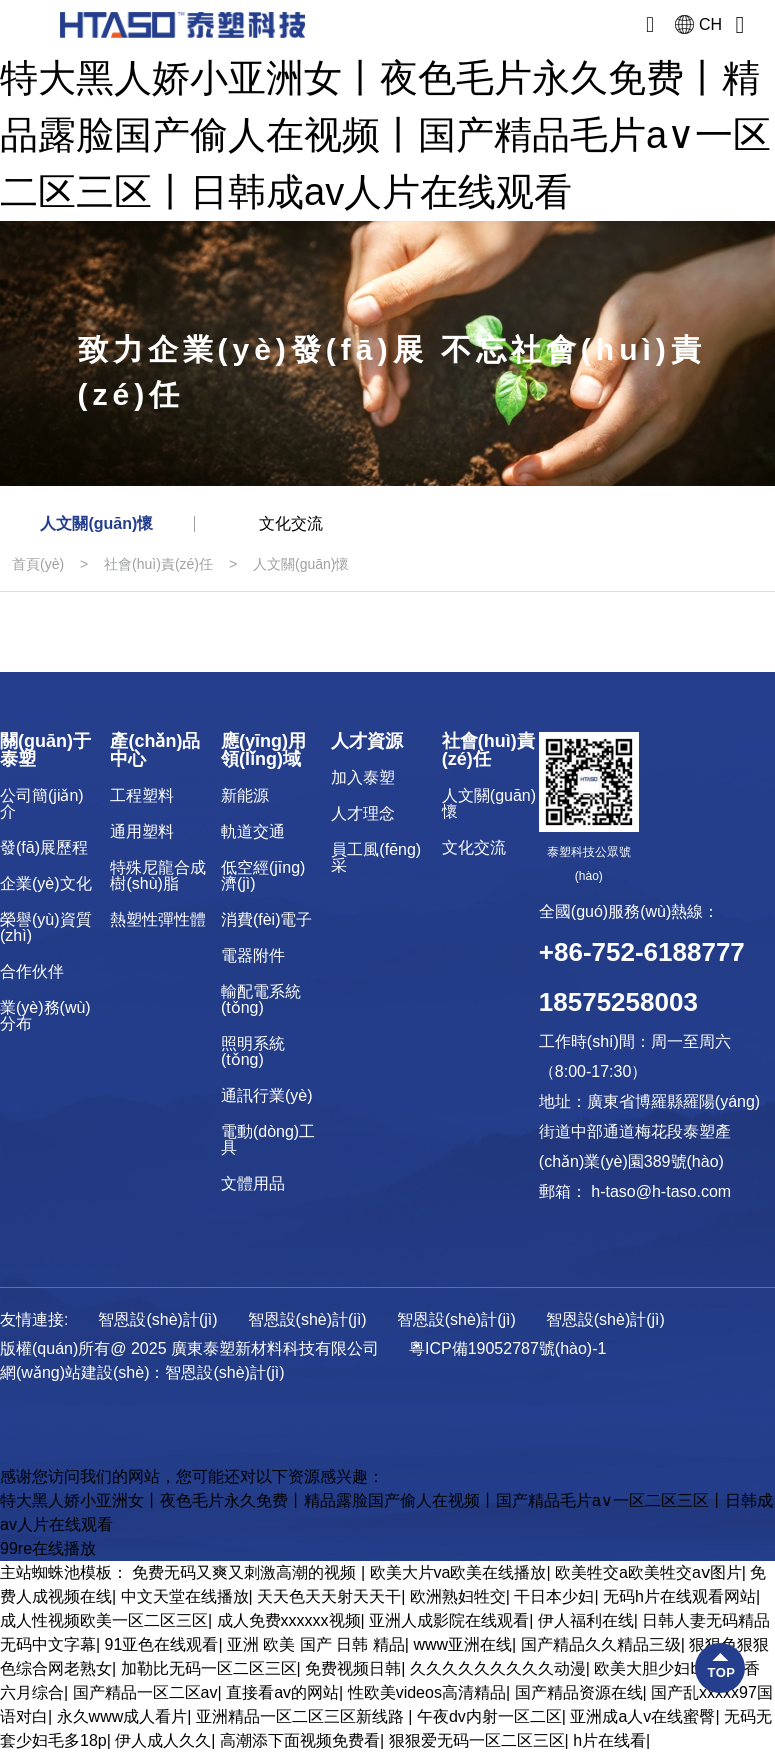 This screenshot has width=775, height=1753. Describe the element at coordinates (498, 1668) in the screenshot. I see `久久久久久久久久久动漫` at that location.